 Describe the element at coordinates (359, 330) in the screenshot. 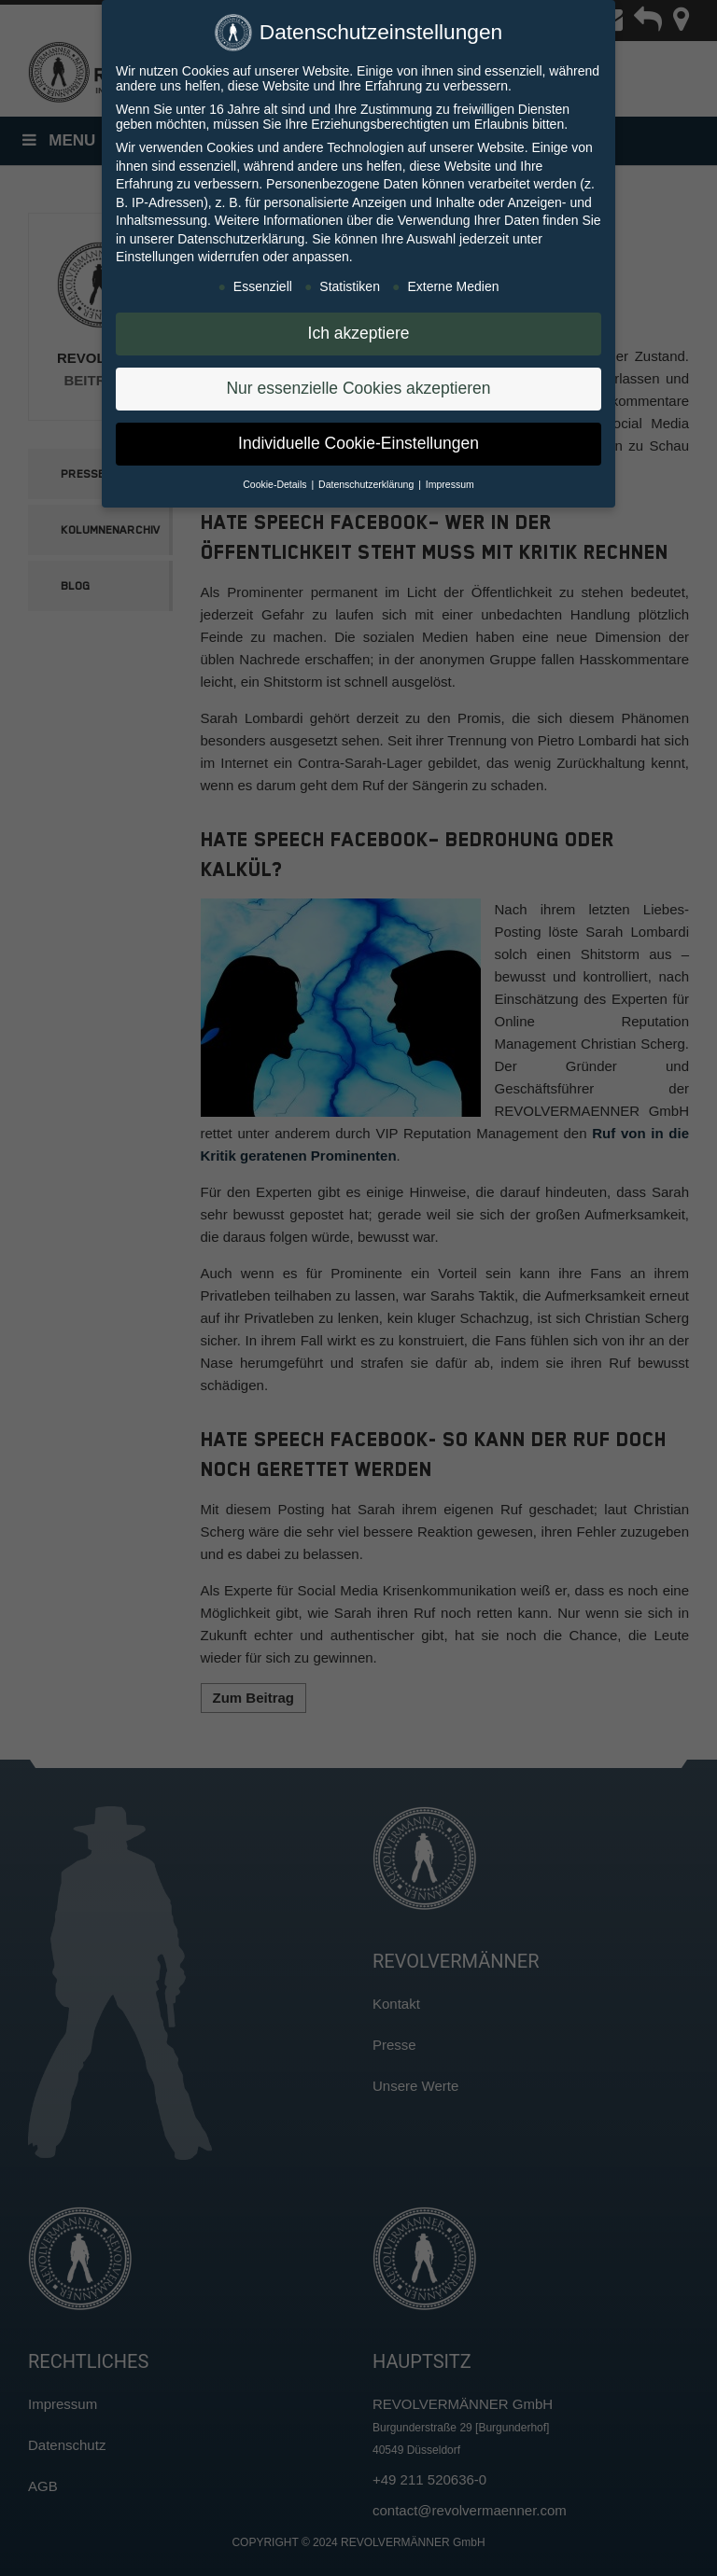

I see `Ich akzeptiere [button]` at that location.